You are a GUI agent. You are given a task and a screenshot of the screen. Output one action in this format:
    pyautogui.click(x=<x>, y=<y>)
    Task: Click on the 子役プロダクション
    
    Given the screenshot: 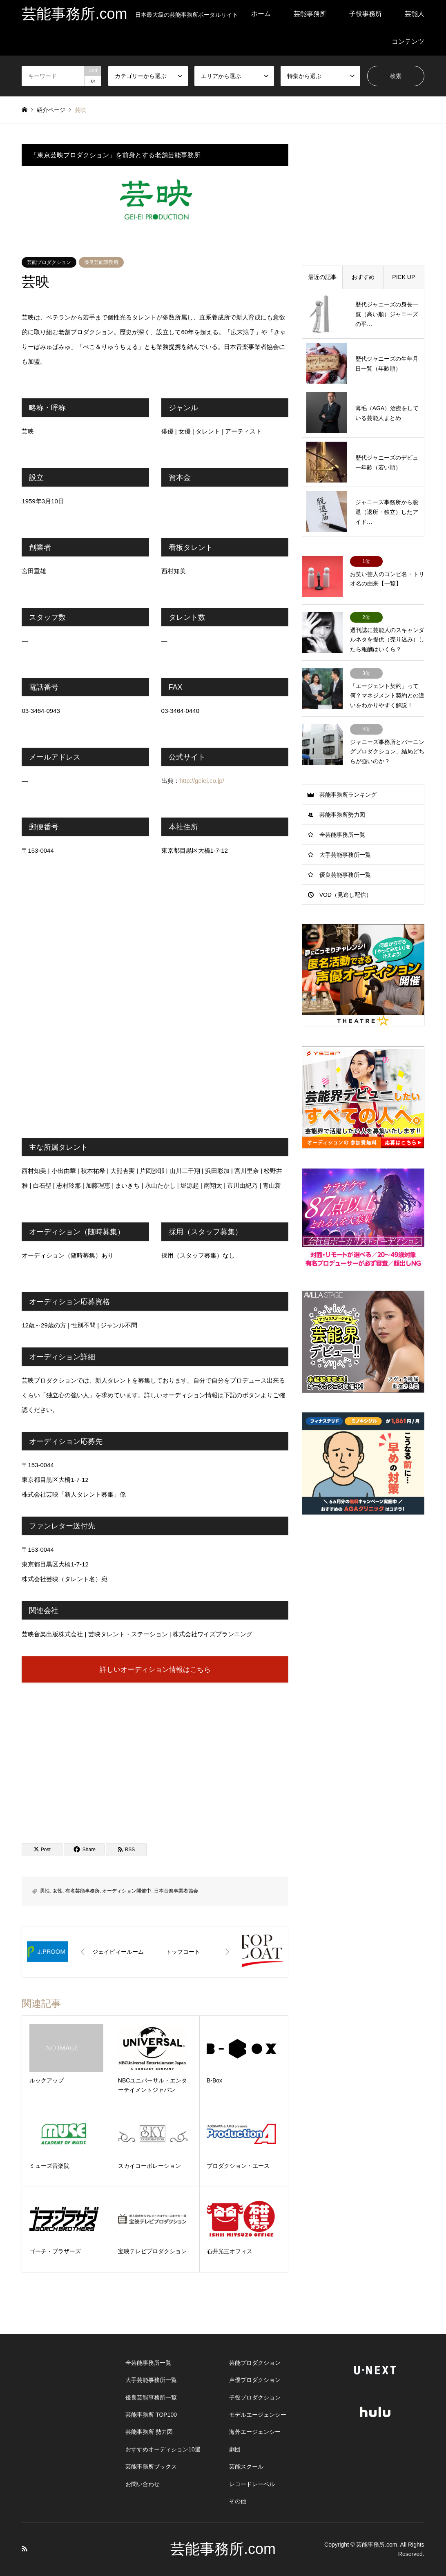 What is the action you would take?
    pyautogui.click(x=255, y=2397)
    